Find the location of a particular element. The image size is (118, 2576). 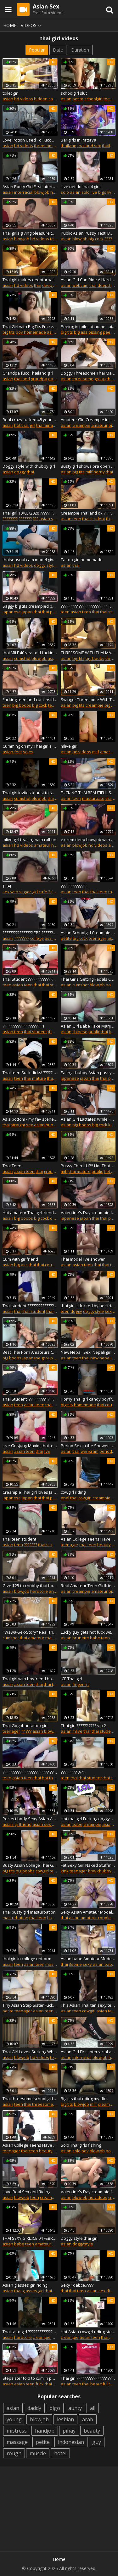

young is located at coordinates (14, 2419).